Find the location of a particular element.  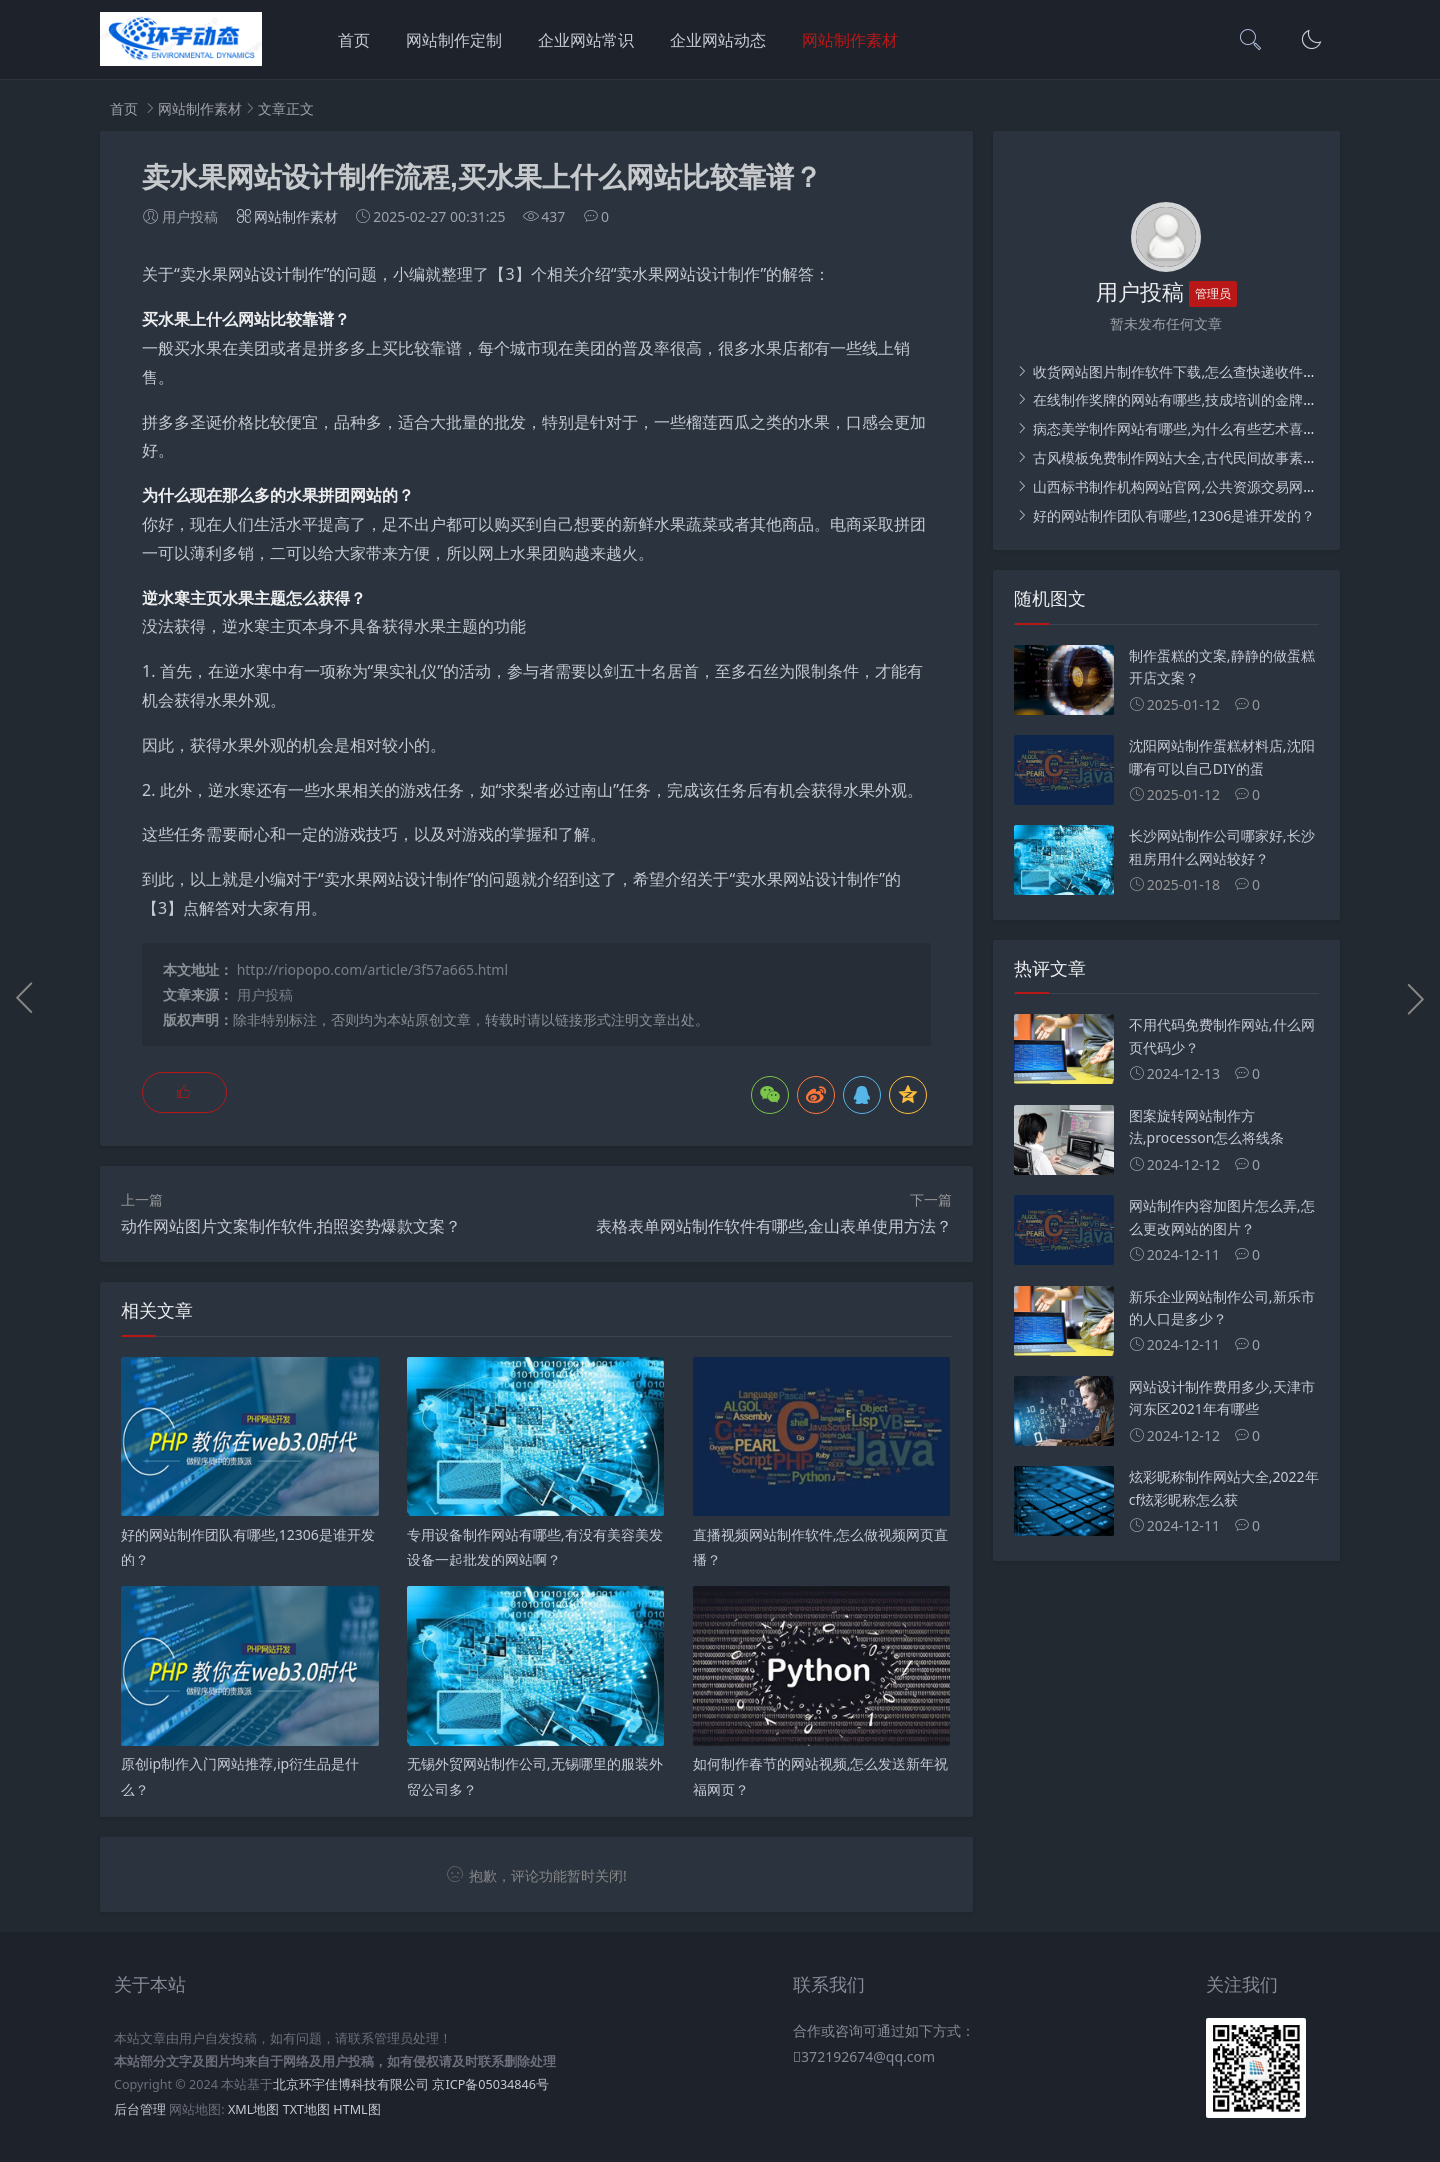

企业网站常识 is located at coordinates (586, 40).